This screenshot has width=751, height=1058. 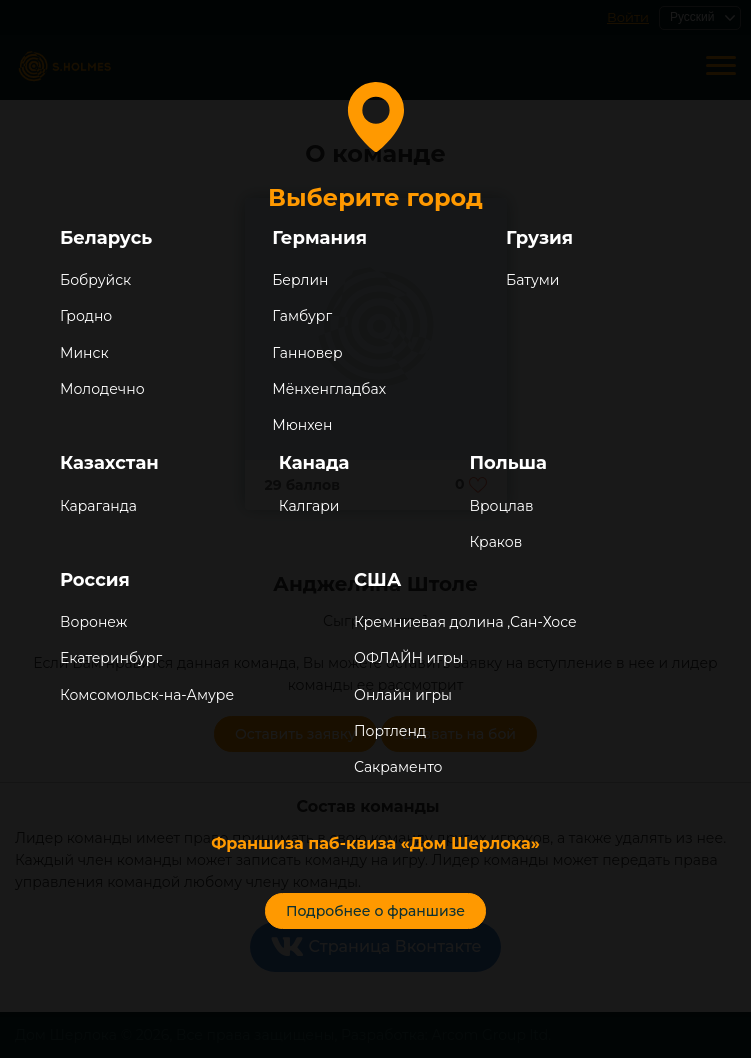 What do you see at coordinates (300, 280) in the screenshot?
I see `Берлин` at bounding box center [300, 280].